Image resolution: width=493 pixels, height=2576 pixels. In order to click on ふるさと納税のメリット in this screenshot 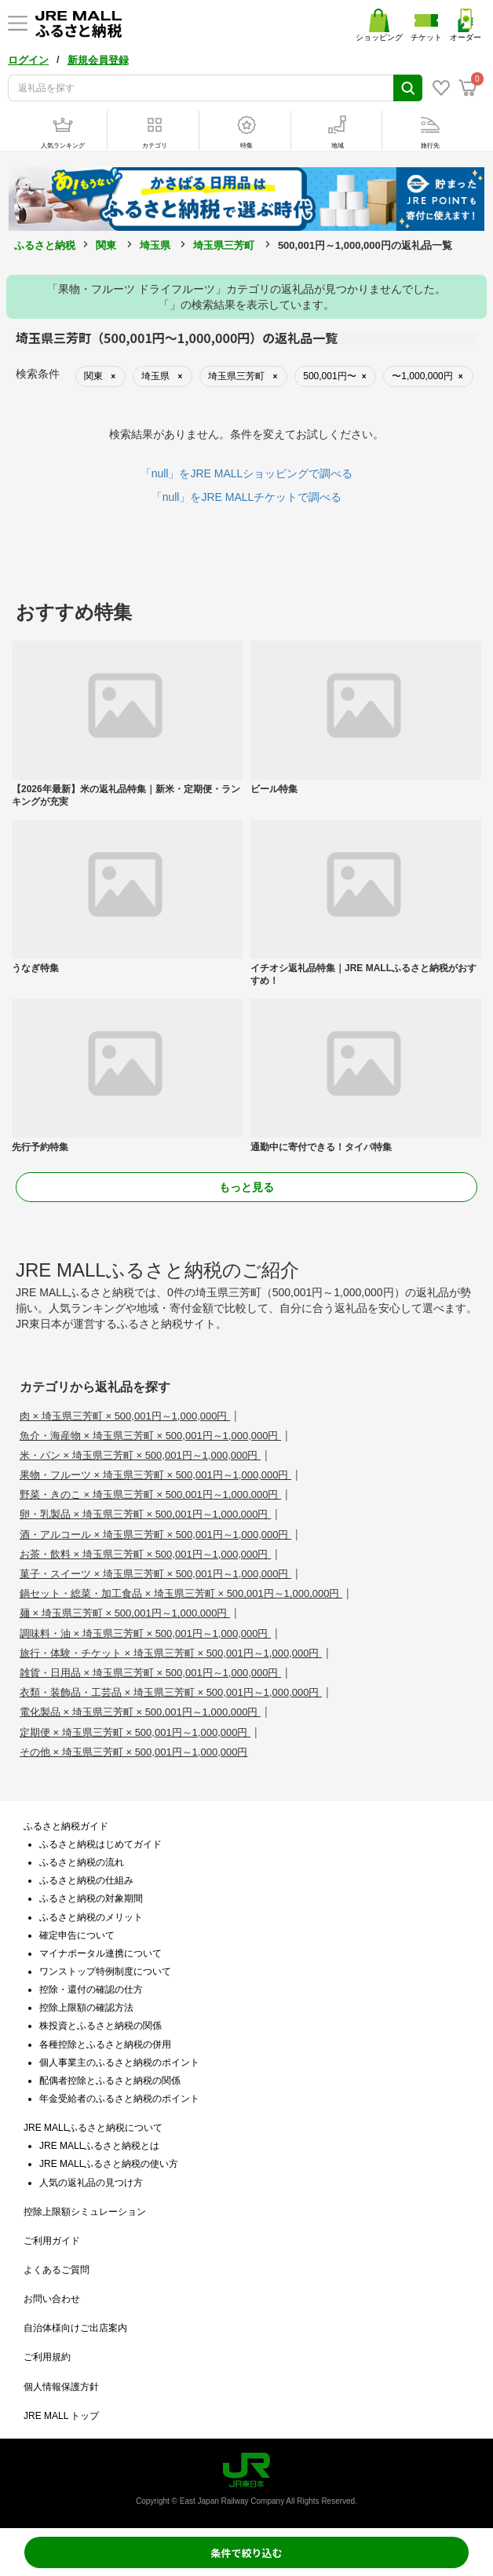, I will do `click(91, 1917)`.